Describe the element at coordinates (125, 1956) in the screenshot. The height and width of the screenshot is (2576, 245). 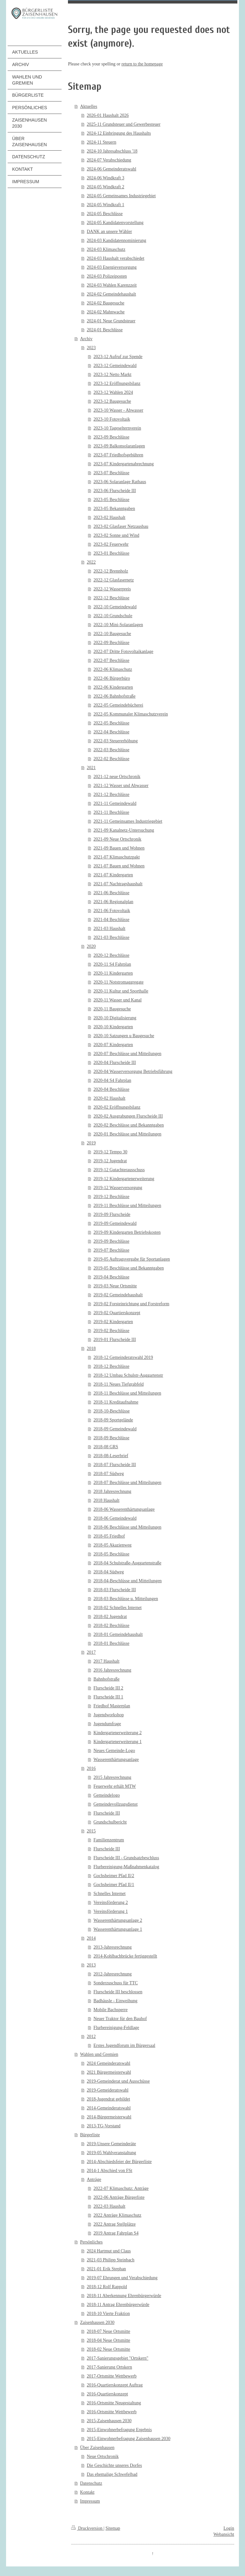
I see `2014-Kohlbachbrücke fertiggestellt` at that location.